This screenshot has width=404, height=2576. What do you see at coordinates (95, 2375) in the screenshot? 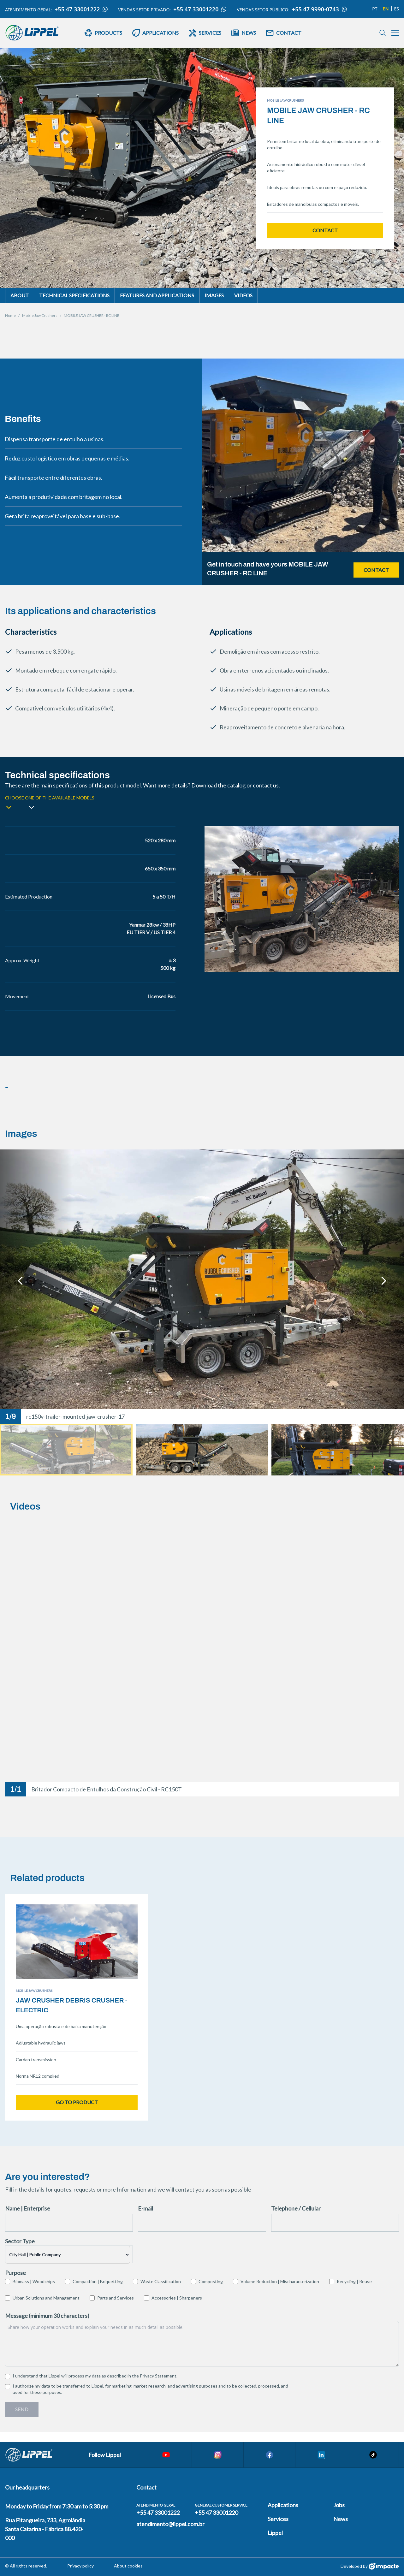
I see `I understand that Lippel will process my data as described in the .` at bounding box center [95, 2375].